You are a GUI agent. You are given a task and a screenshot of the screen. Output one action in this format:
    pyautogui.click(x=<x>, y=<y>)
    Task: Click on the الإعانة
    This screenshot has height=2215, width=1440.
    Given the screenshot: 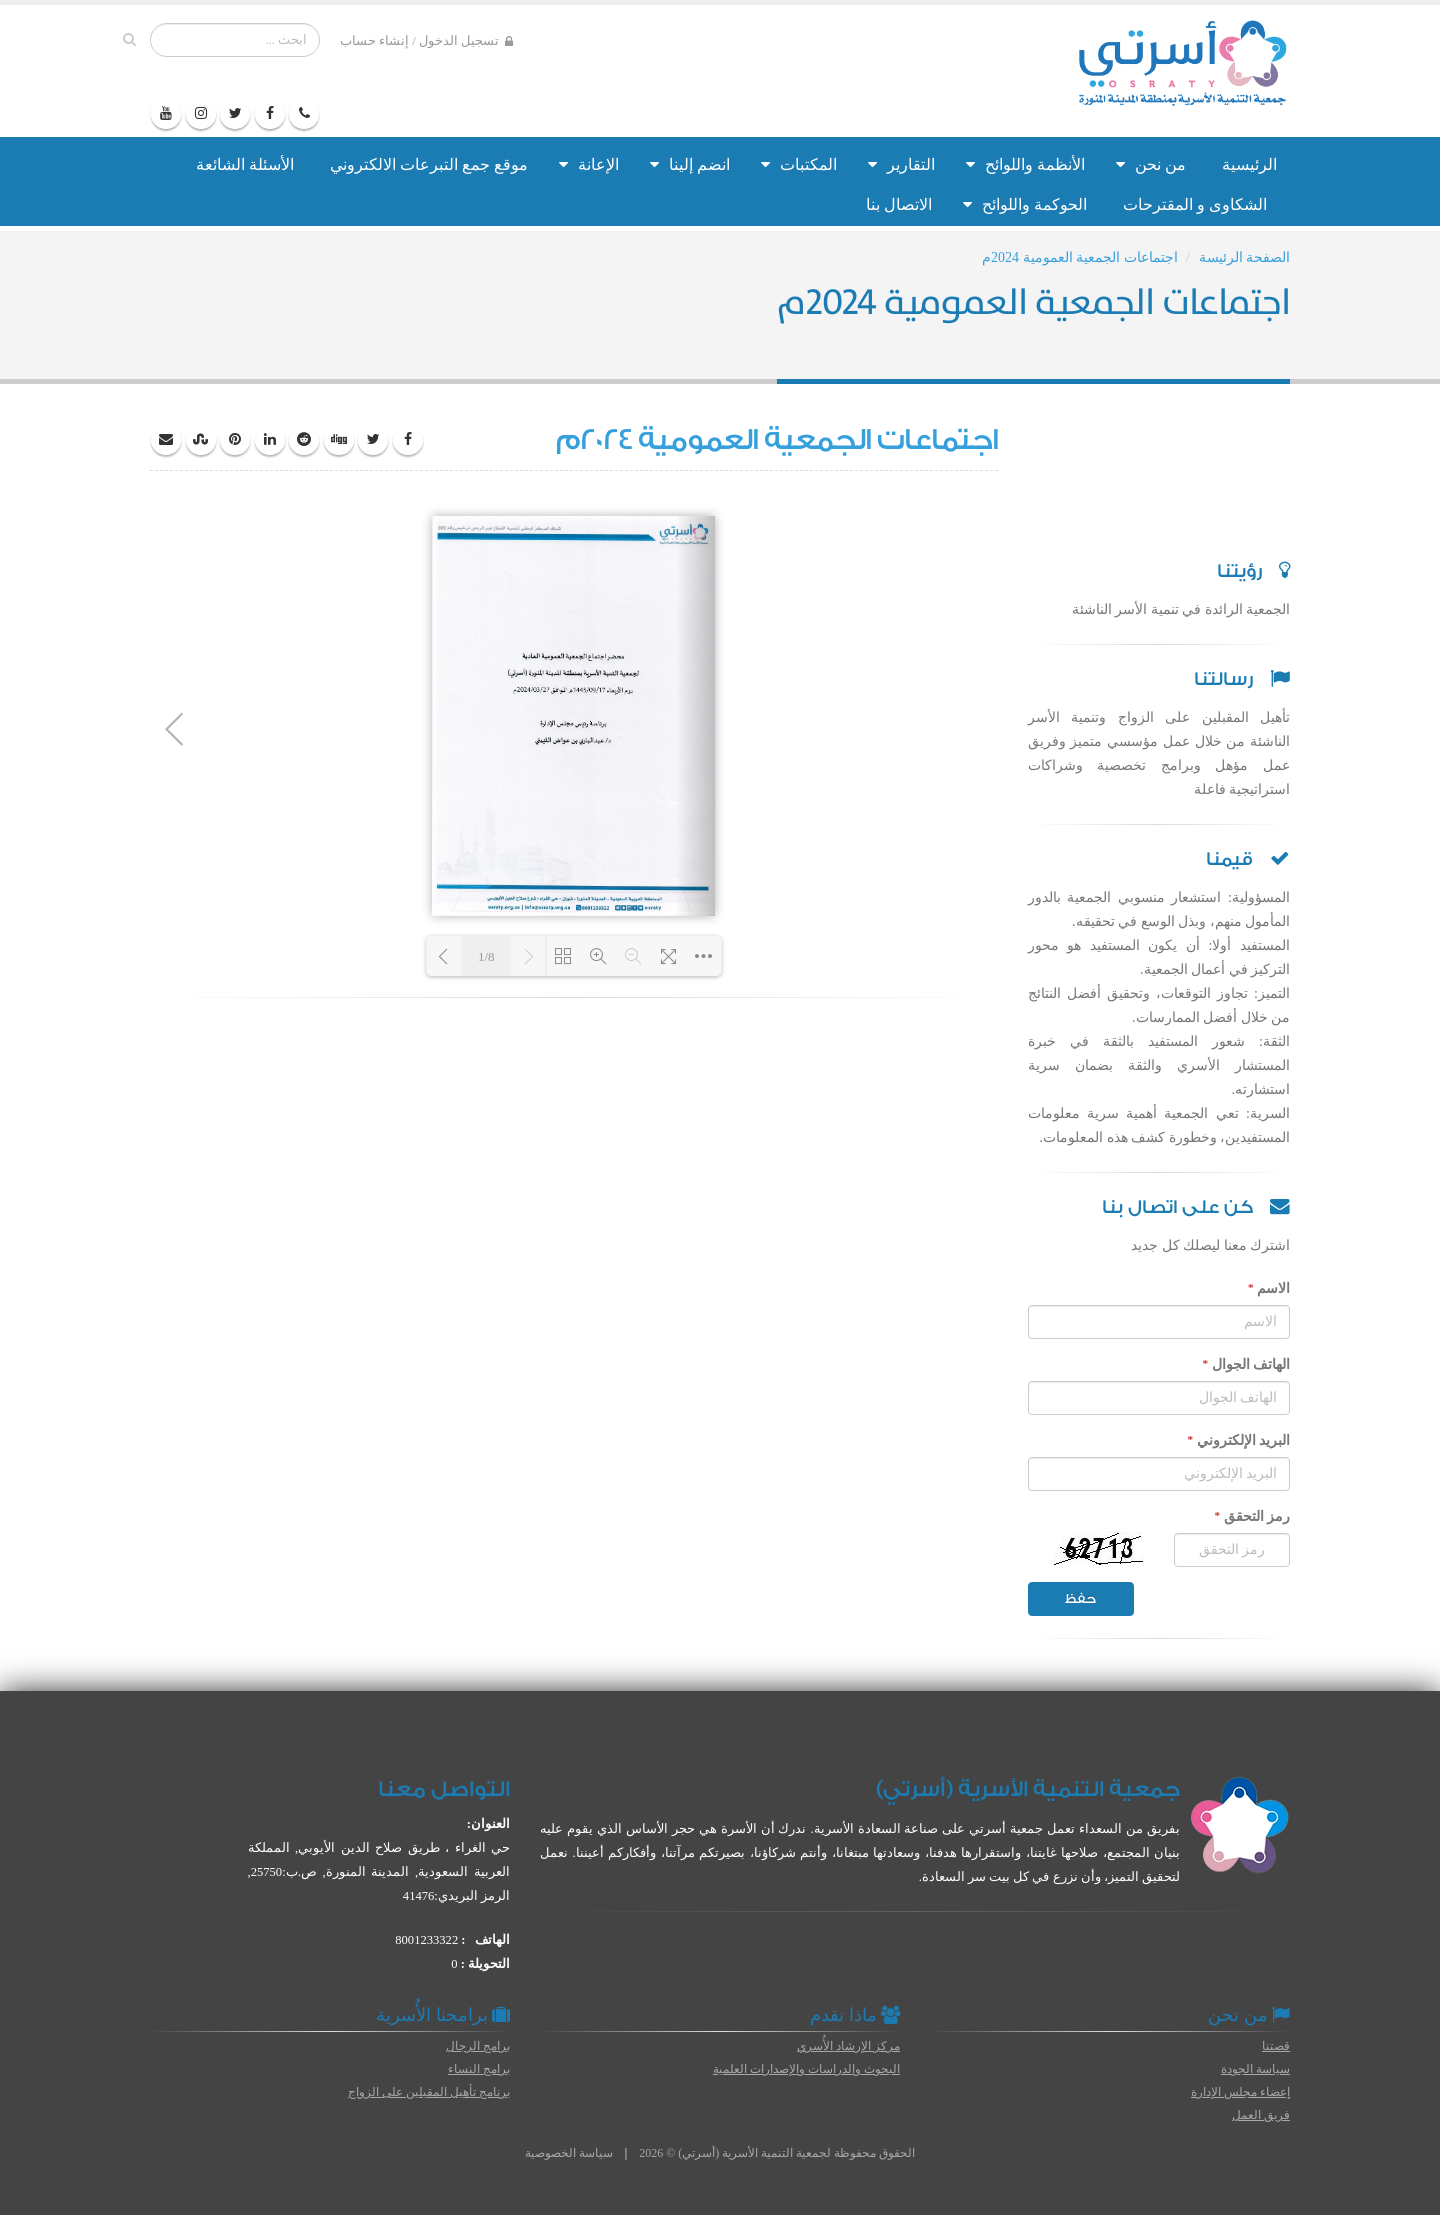 What is the action you would take?
    pyautogui.click(x=589, y=164)
    